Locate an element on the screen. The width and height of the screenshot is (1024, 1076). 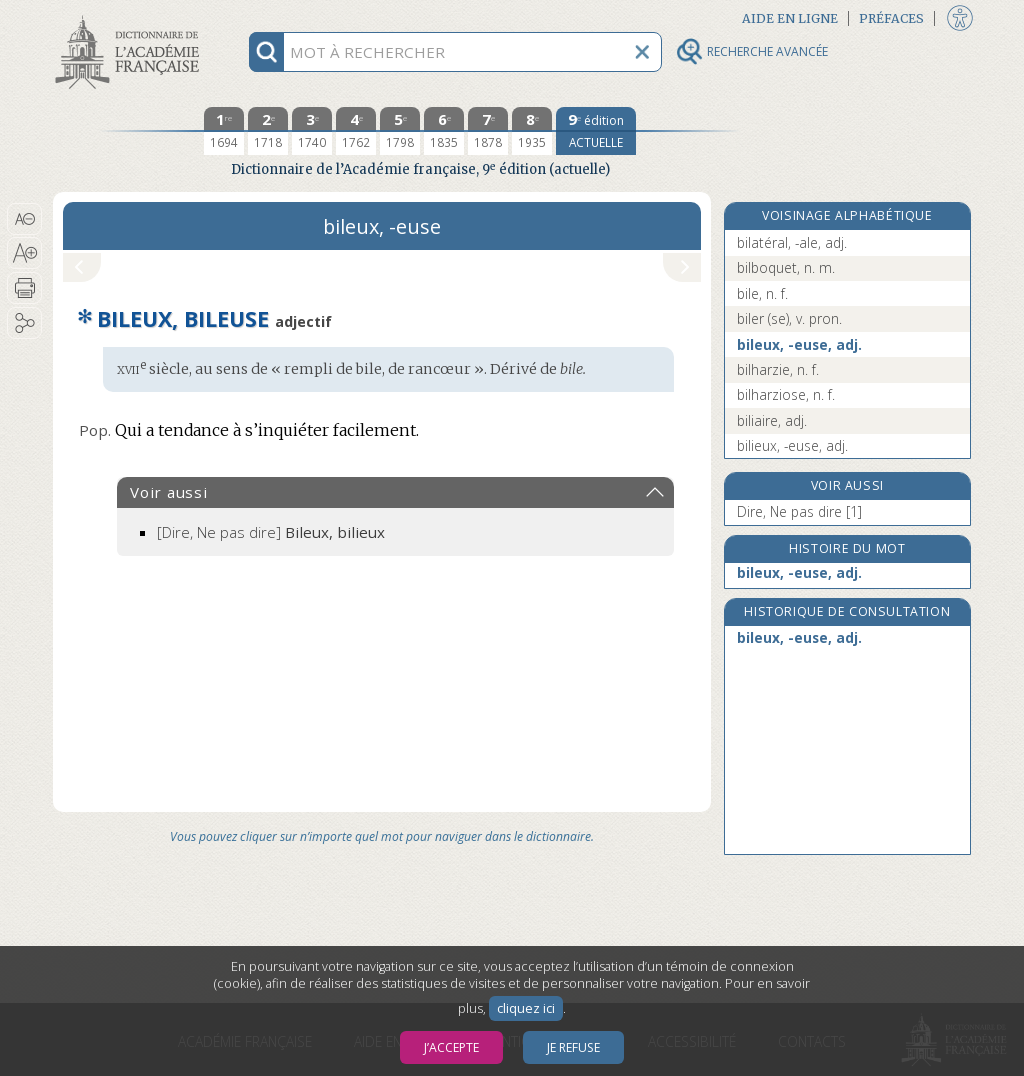
Aide en ligne [button] is located at coordinates (790, 18).